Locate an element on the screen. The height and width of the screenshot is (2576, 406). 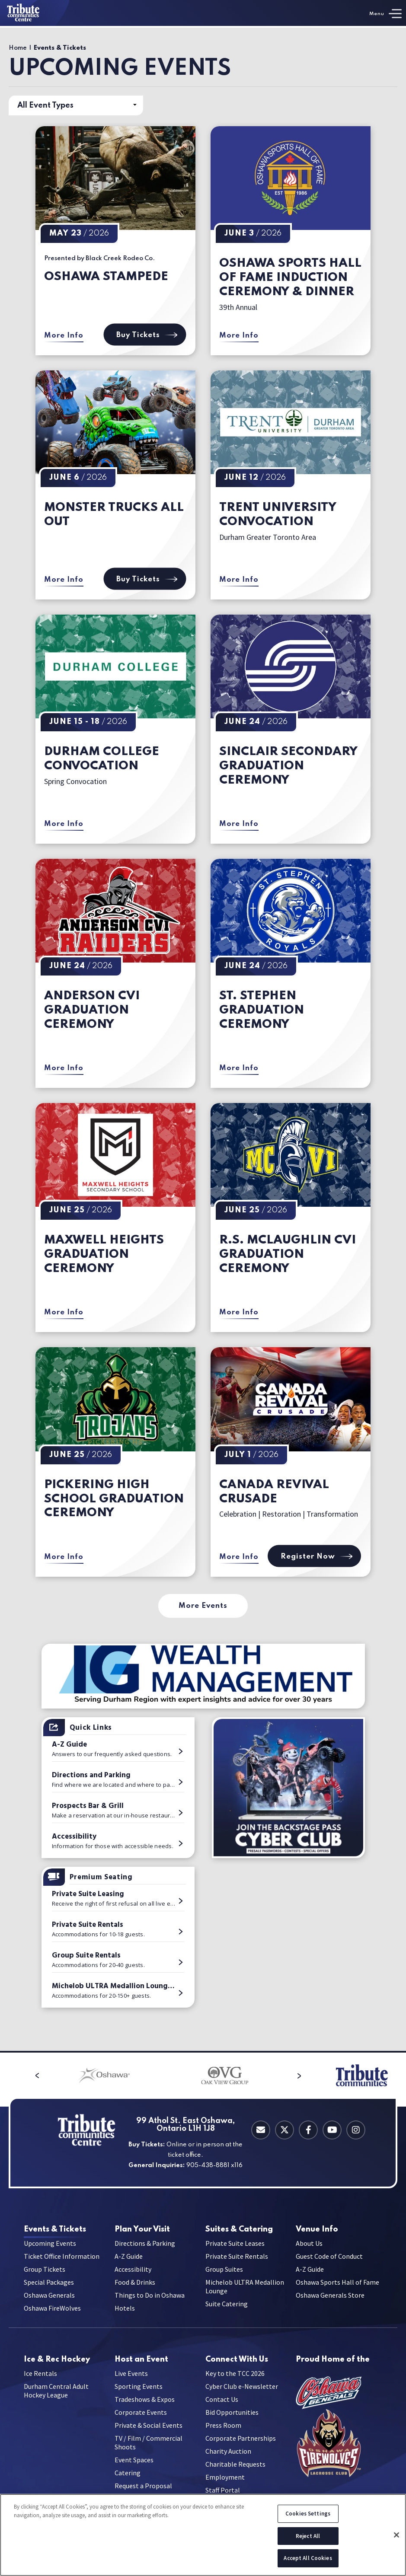
Hockey is located at coordinates (57, 2366).